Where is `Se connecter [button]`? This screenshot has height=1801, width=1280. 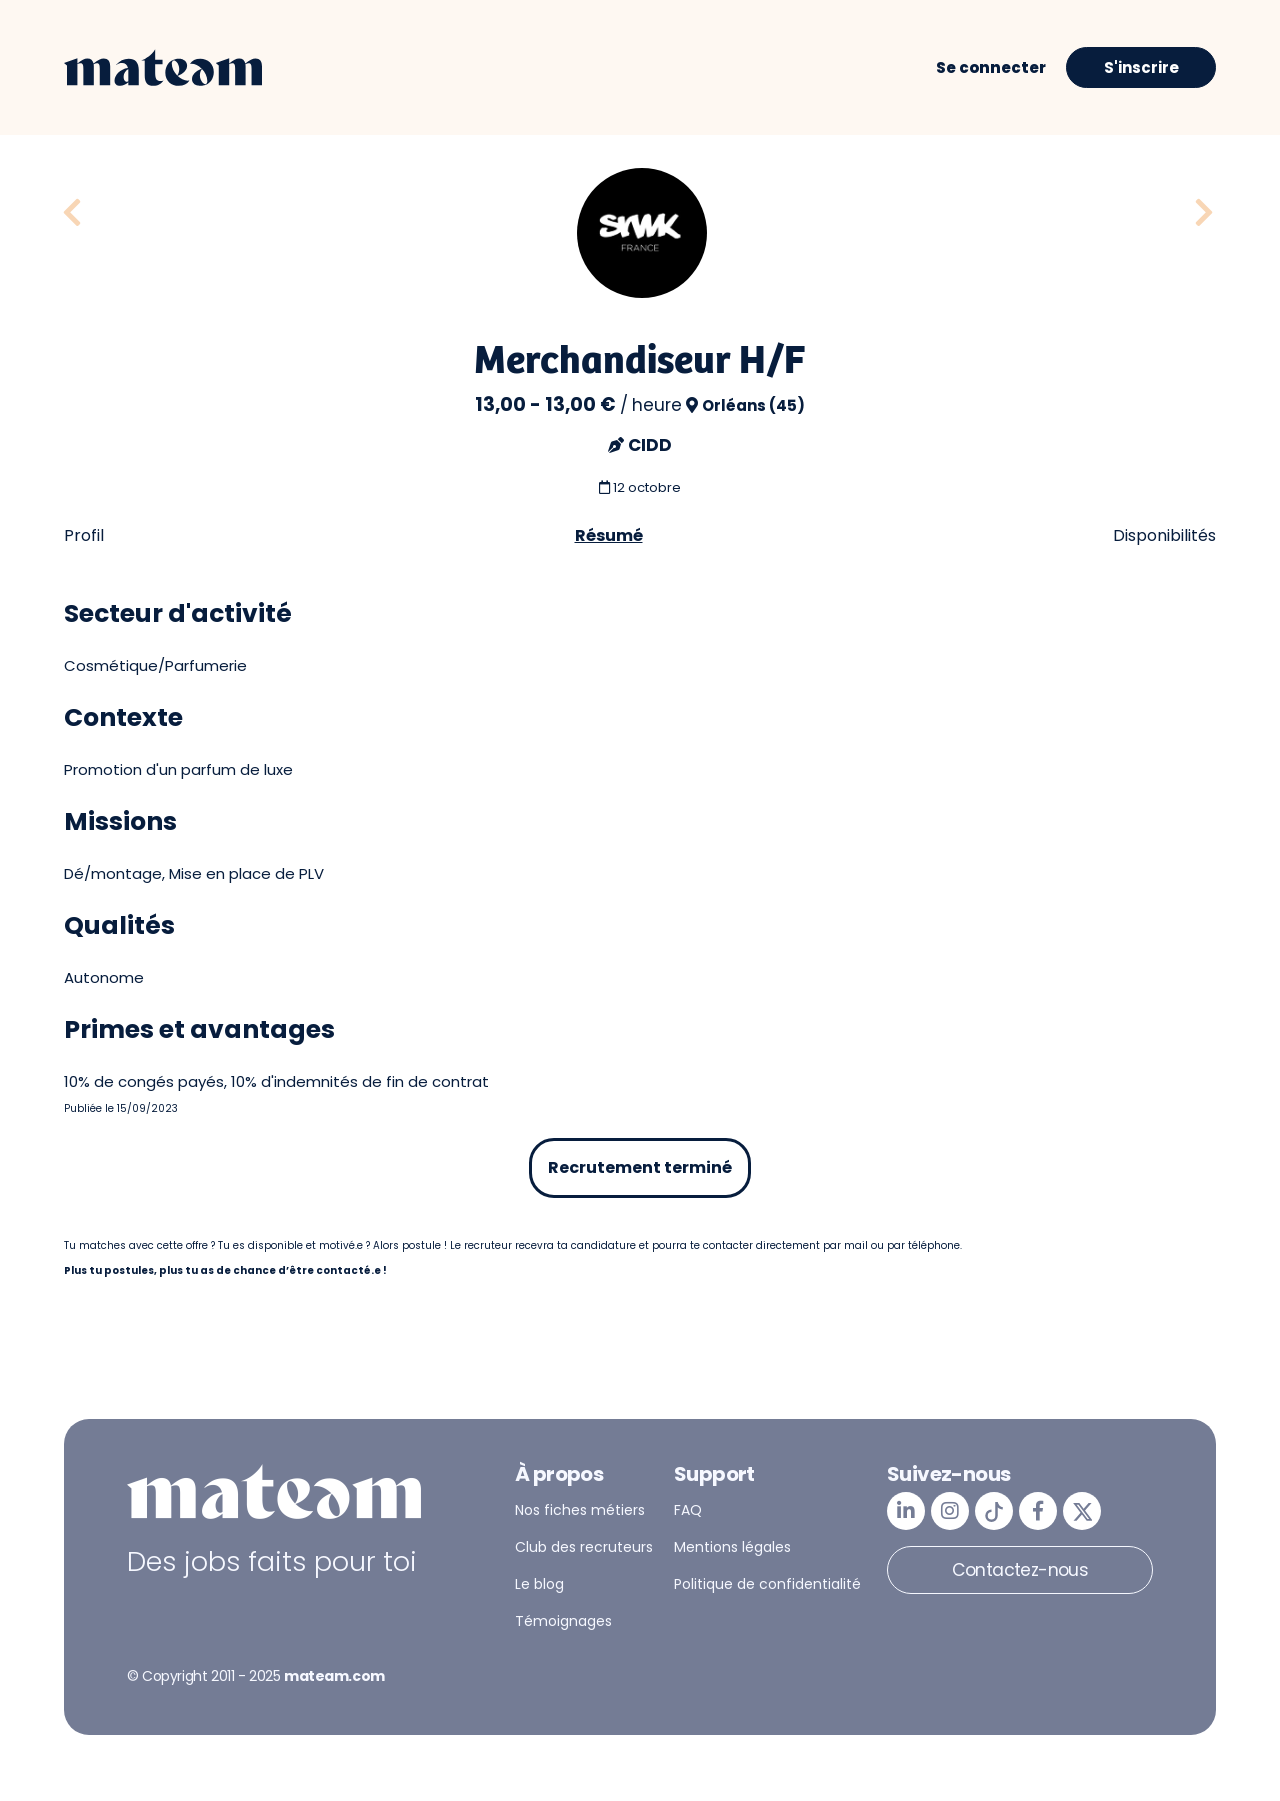 Se connecter [button] is located at coordinates (991, 67).